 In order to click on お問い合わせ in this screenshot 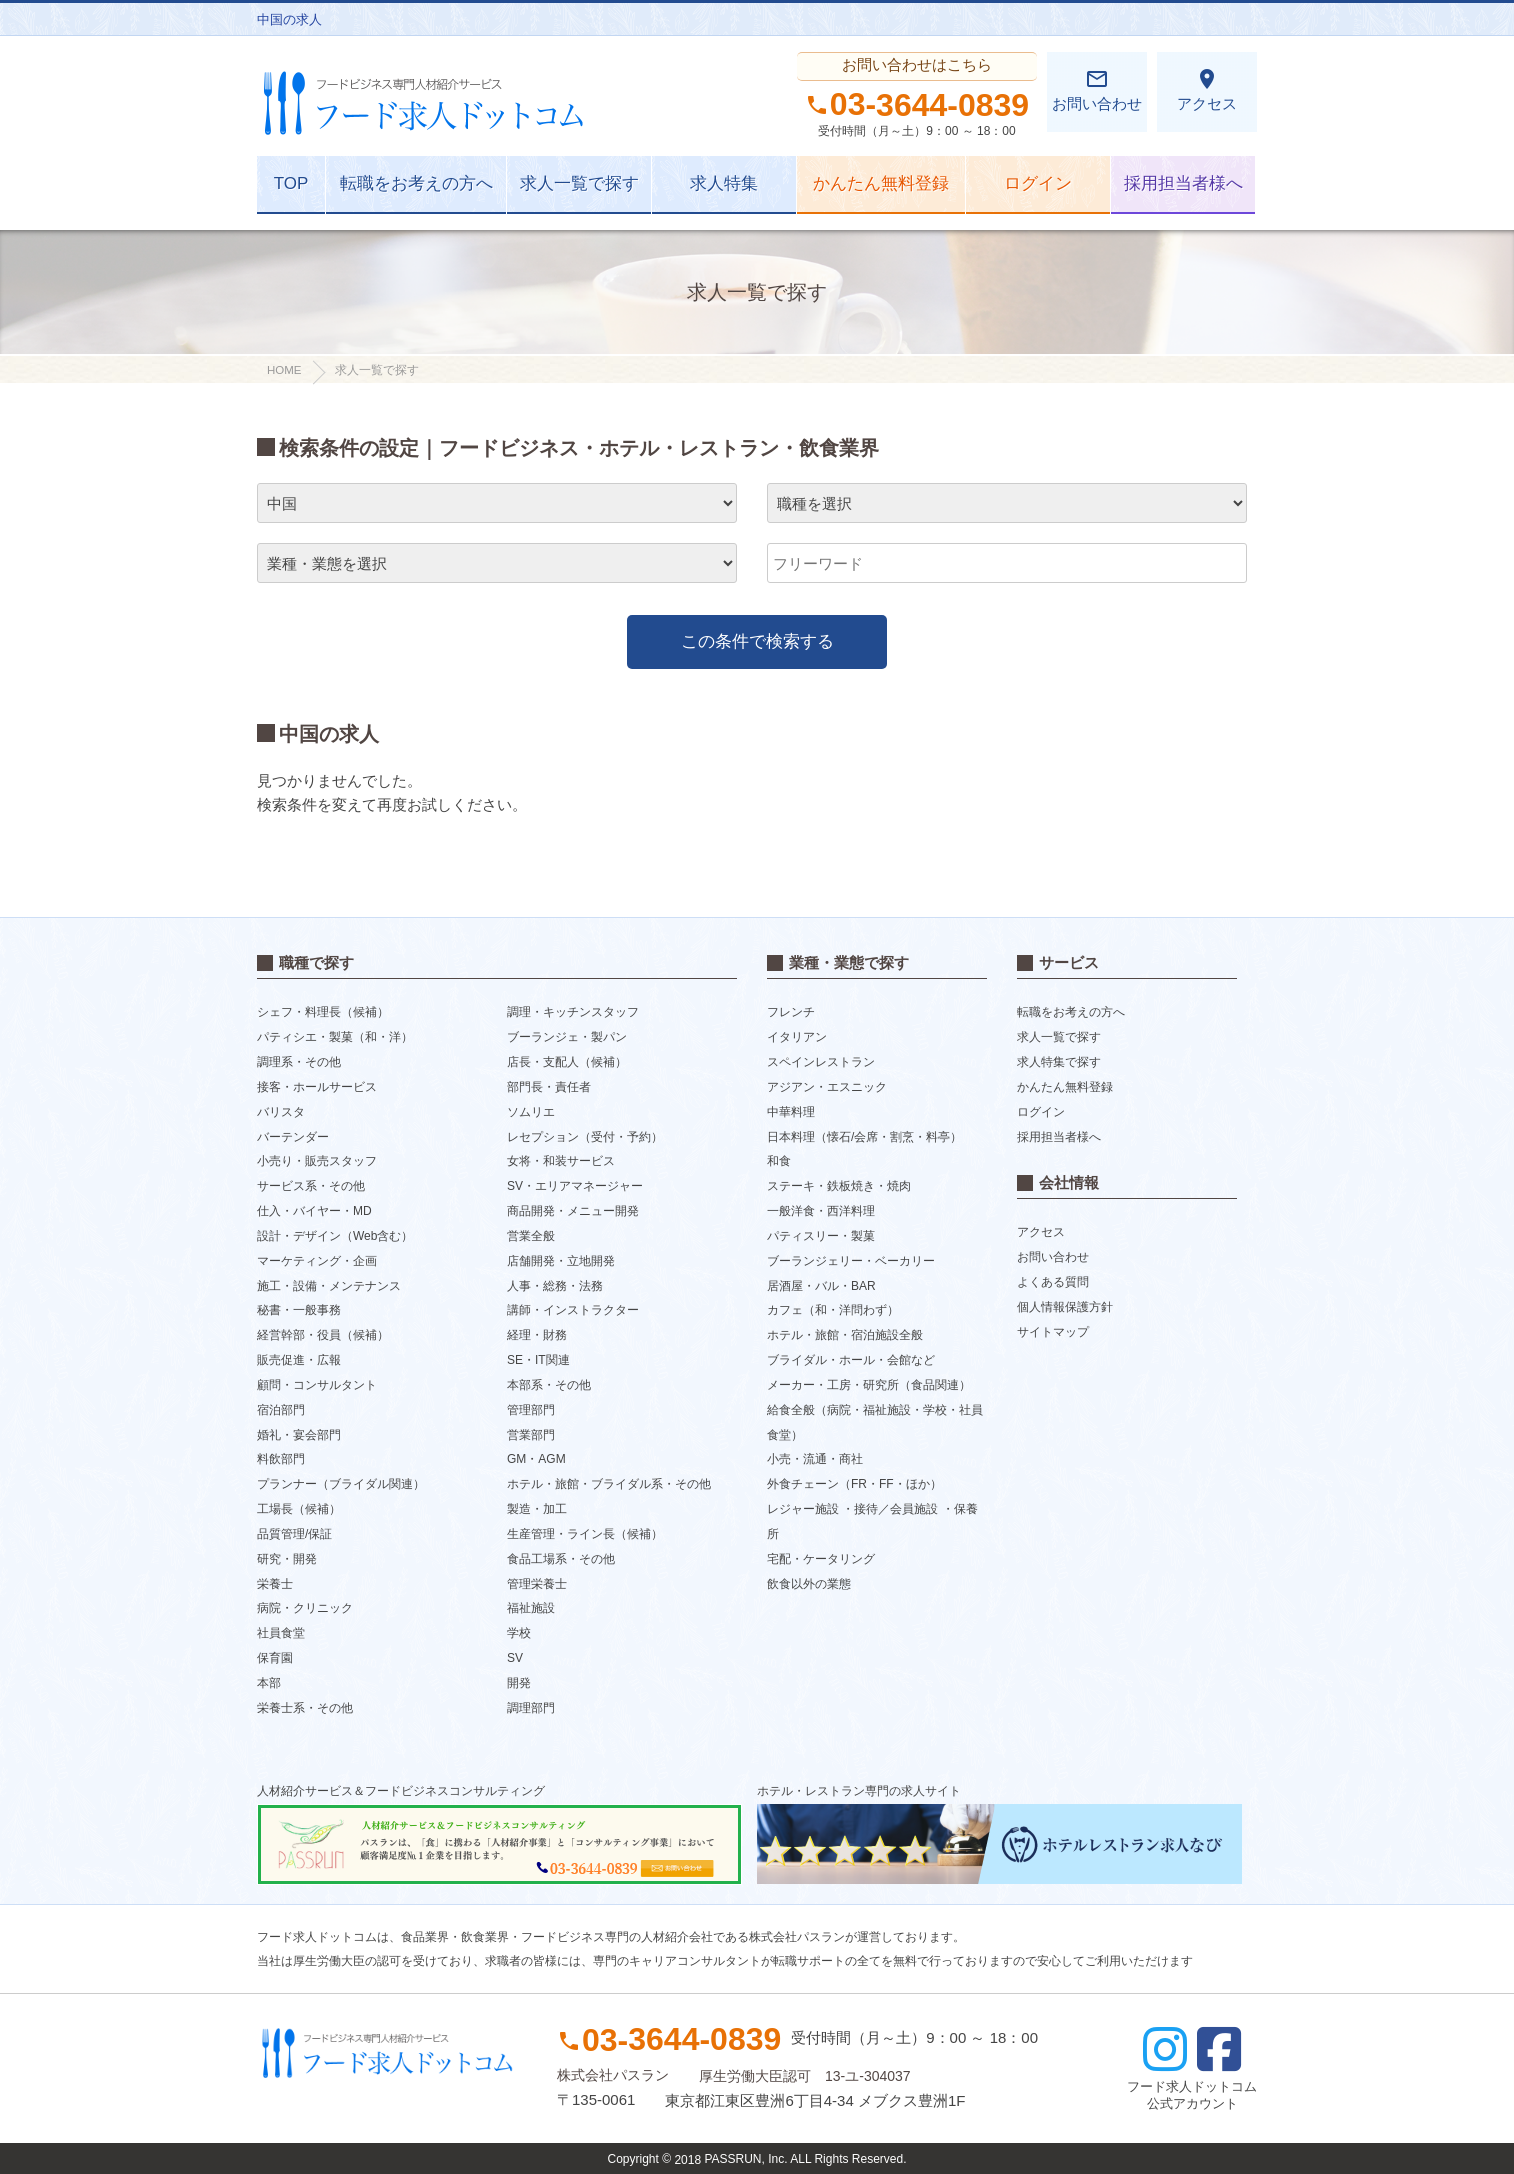, I will do `click(1097, 89)`.